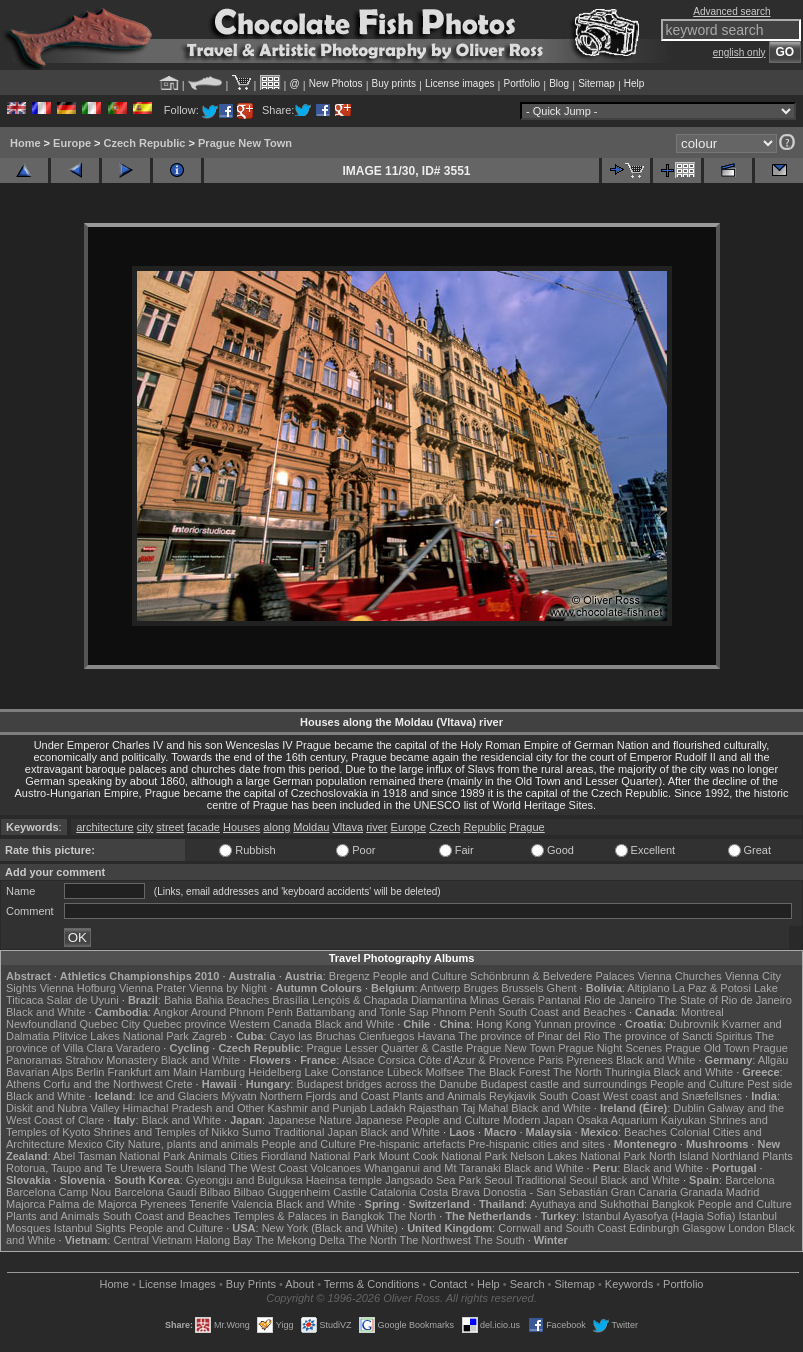 This screenshot has width=803, height=1352. I want to click on Whanganui and Mt Taranaki, so click(432, 1168).